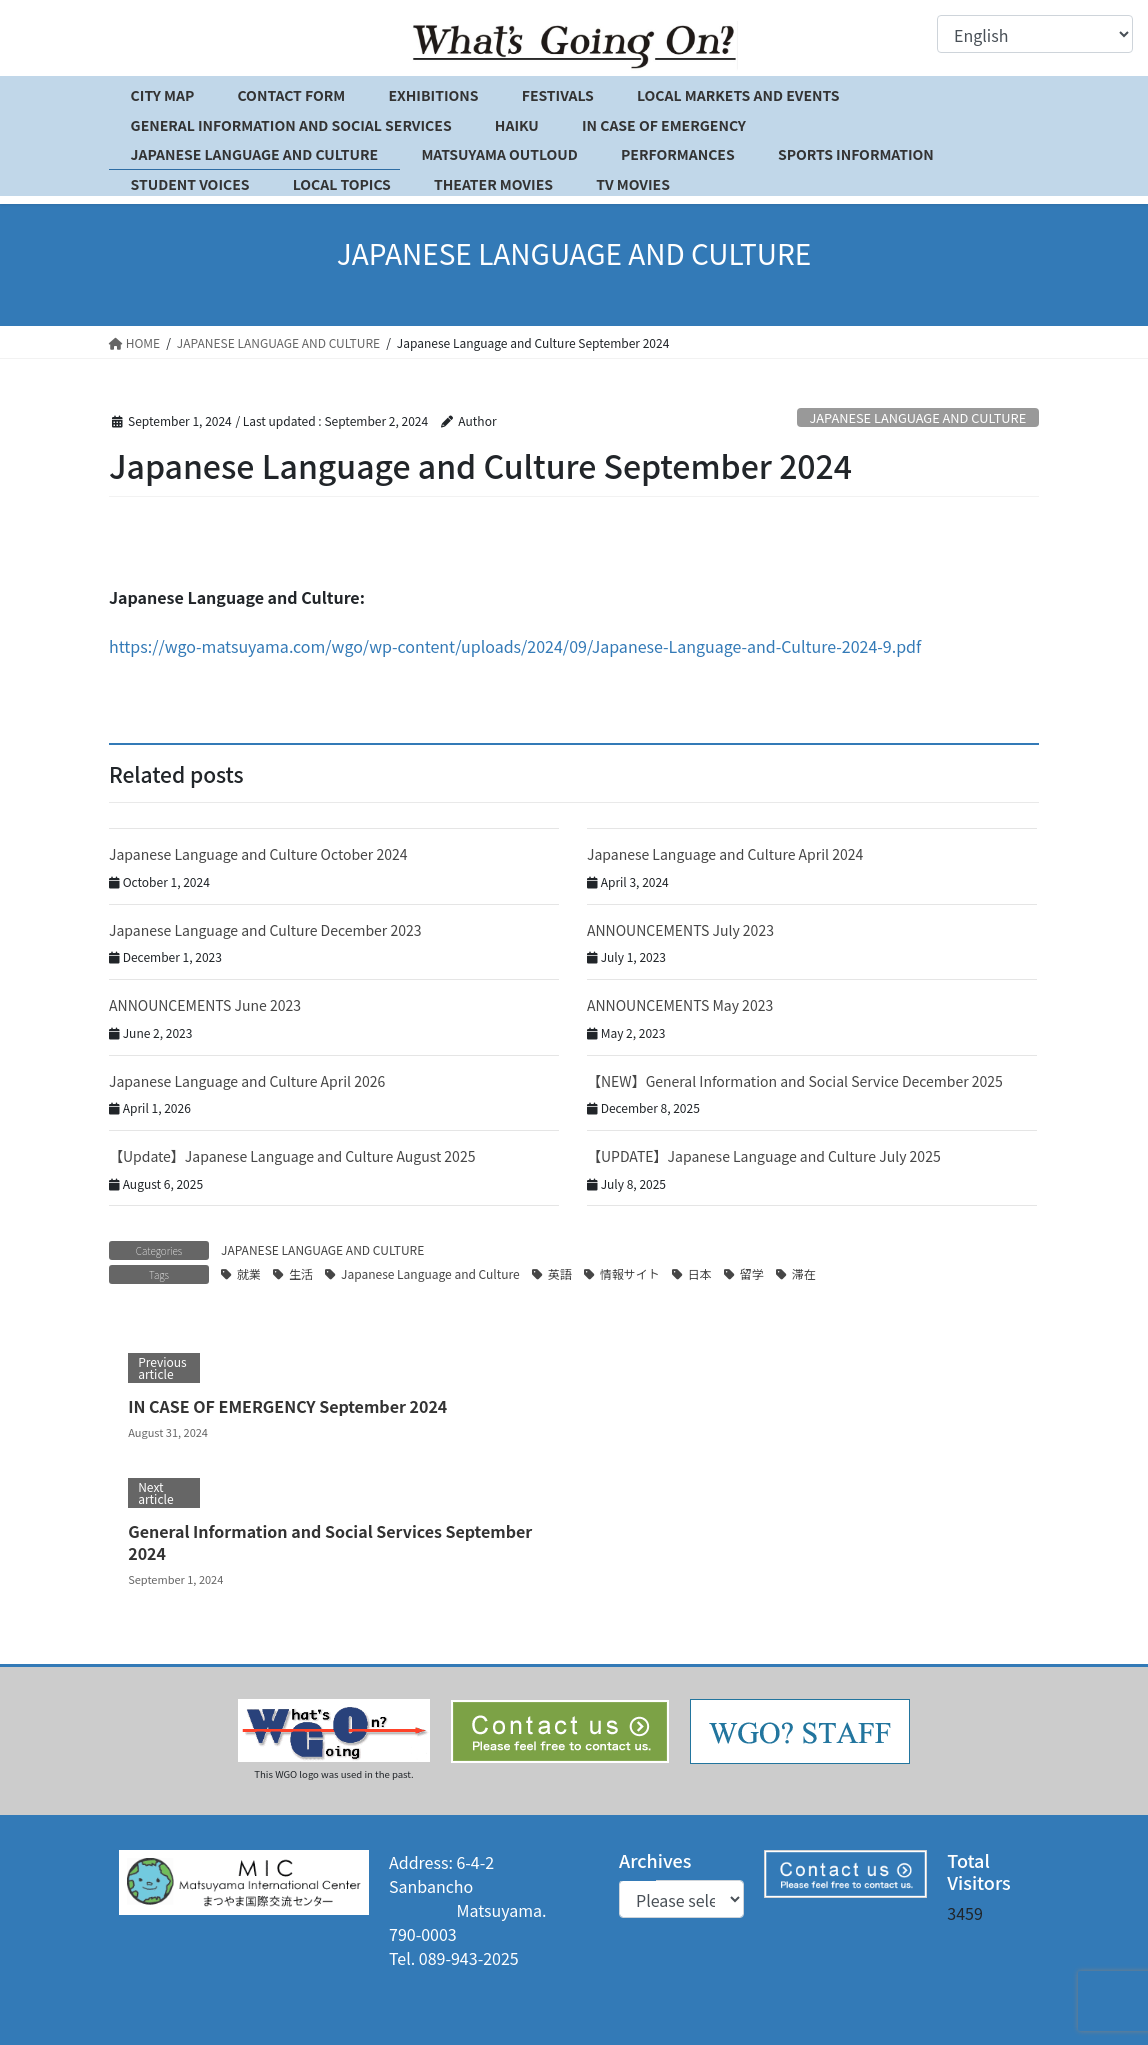 Image resolution: width=1148 pixels, height=2045 pixels. I want to click on 生活, so click(301, 1273).